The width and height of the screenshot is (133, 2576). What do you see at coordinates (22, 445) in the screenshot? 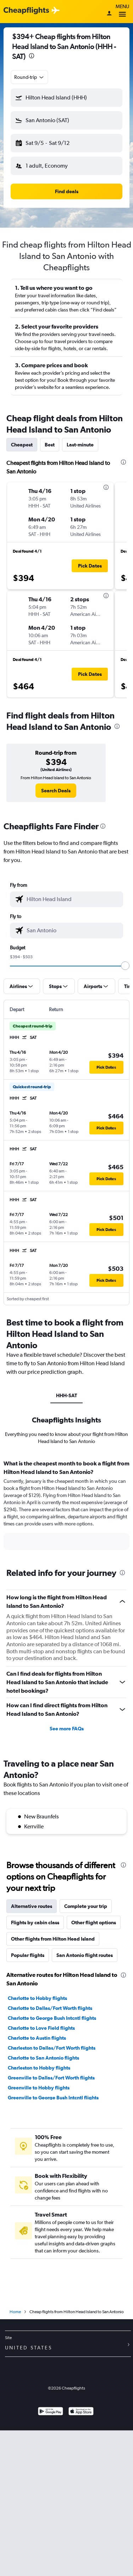
I see `Cheapest [tab]` at bounding box center [22, 445].